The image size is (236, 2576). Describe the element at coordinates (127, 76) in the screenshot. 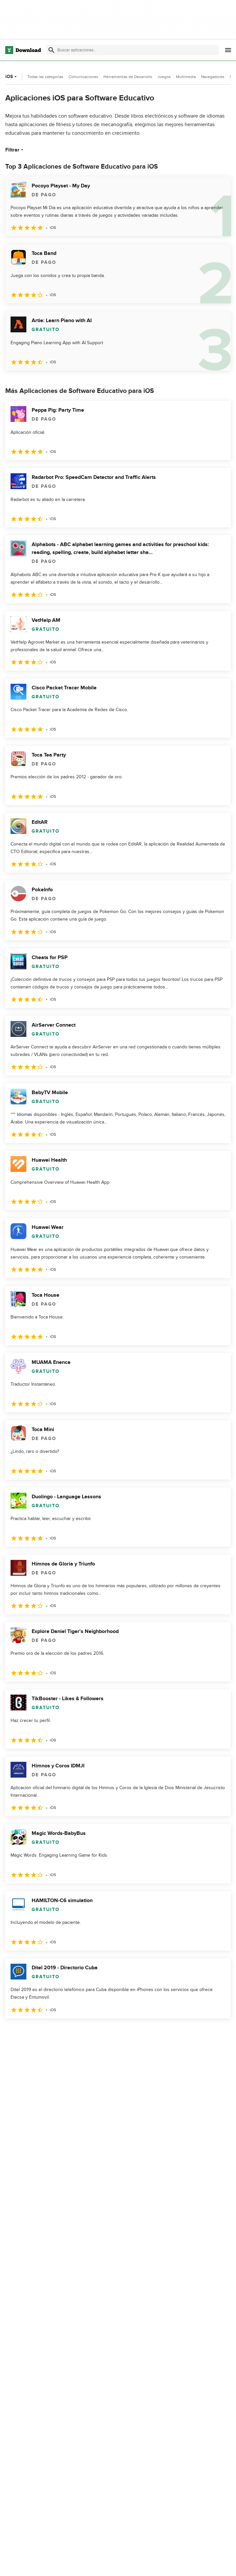

I see `Herramientas de Desarrollo` at that location.